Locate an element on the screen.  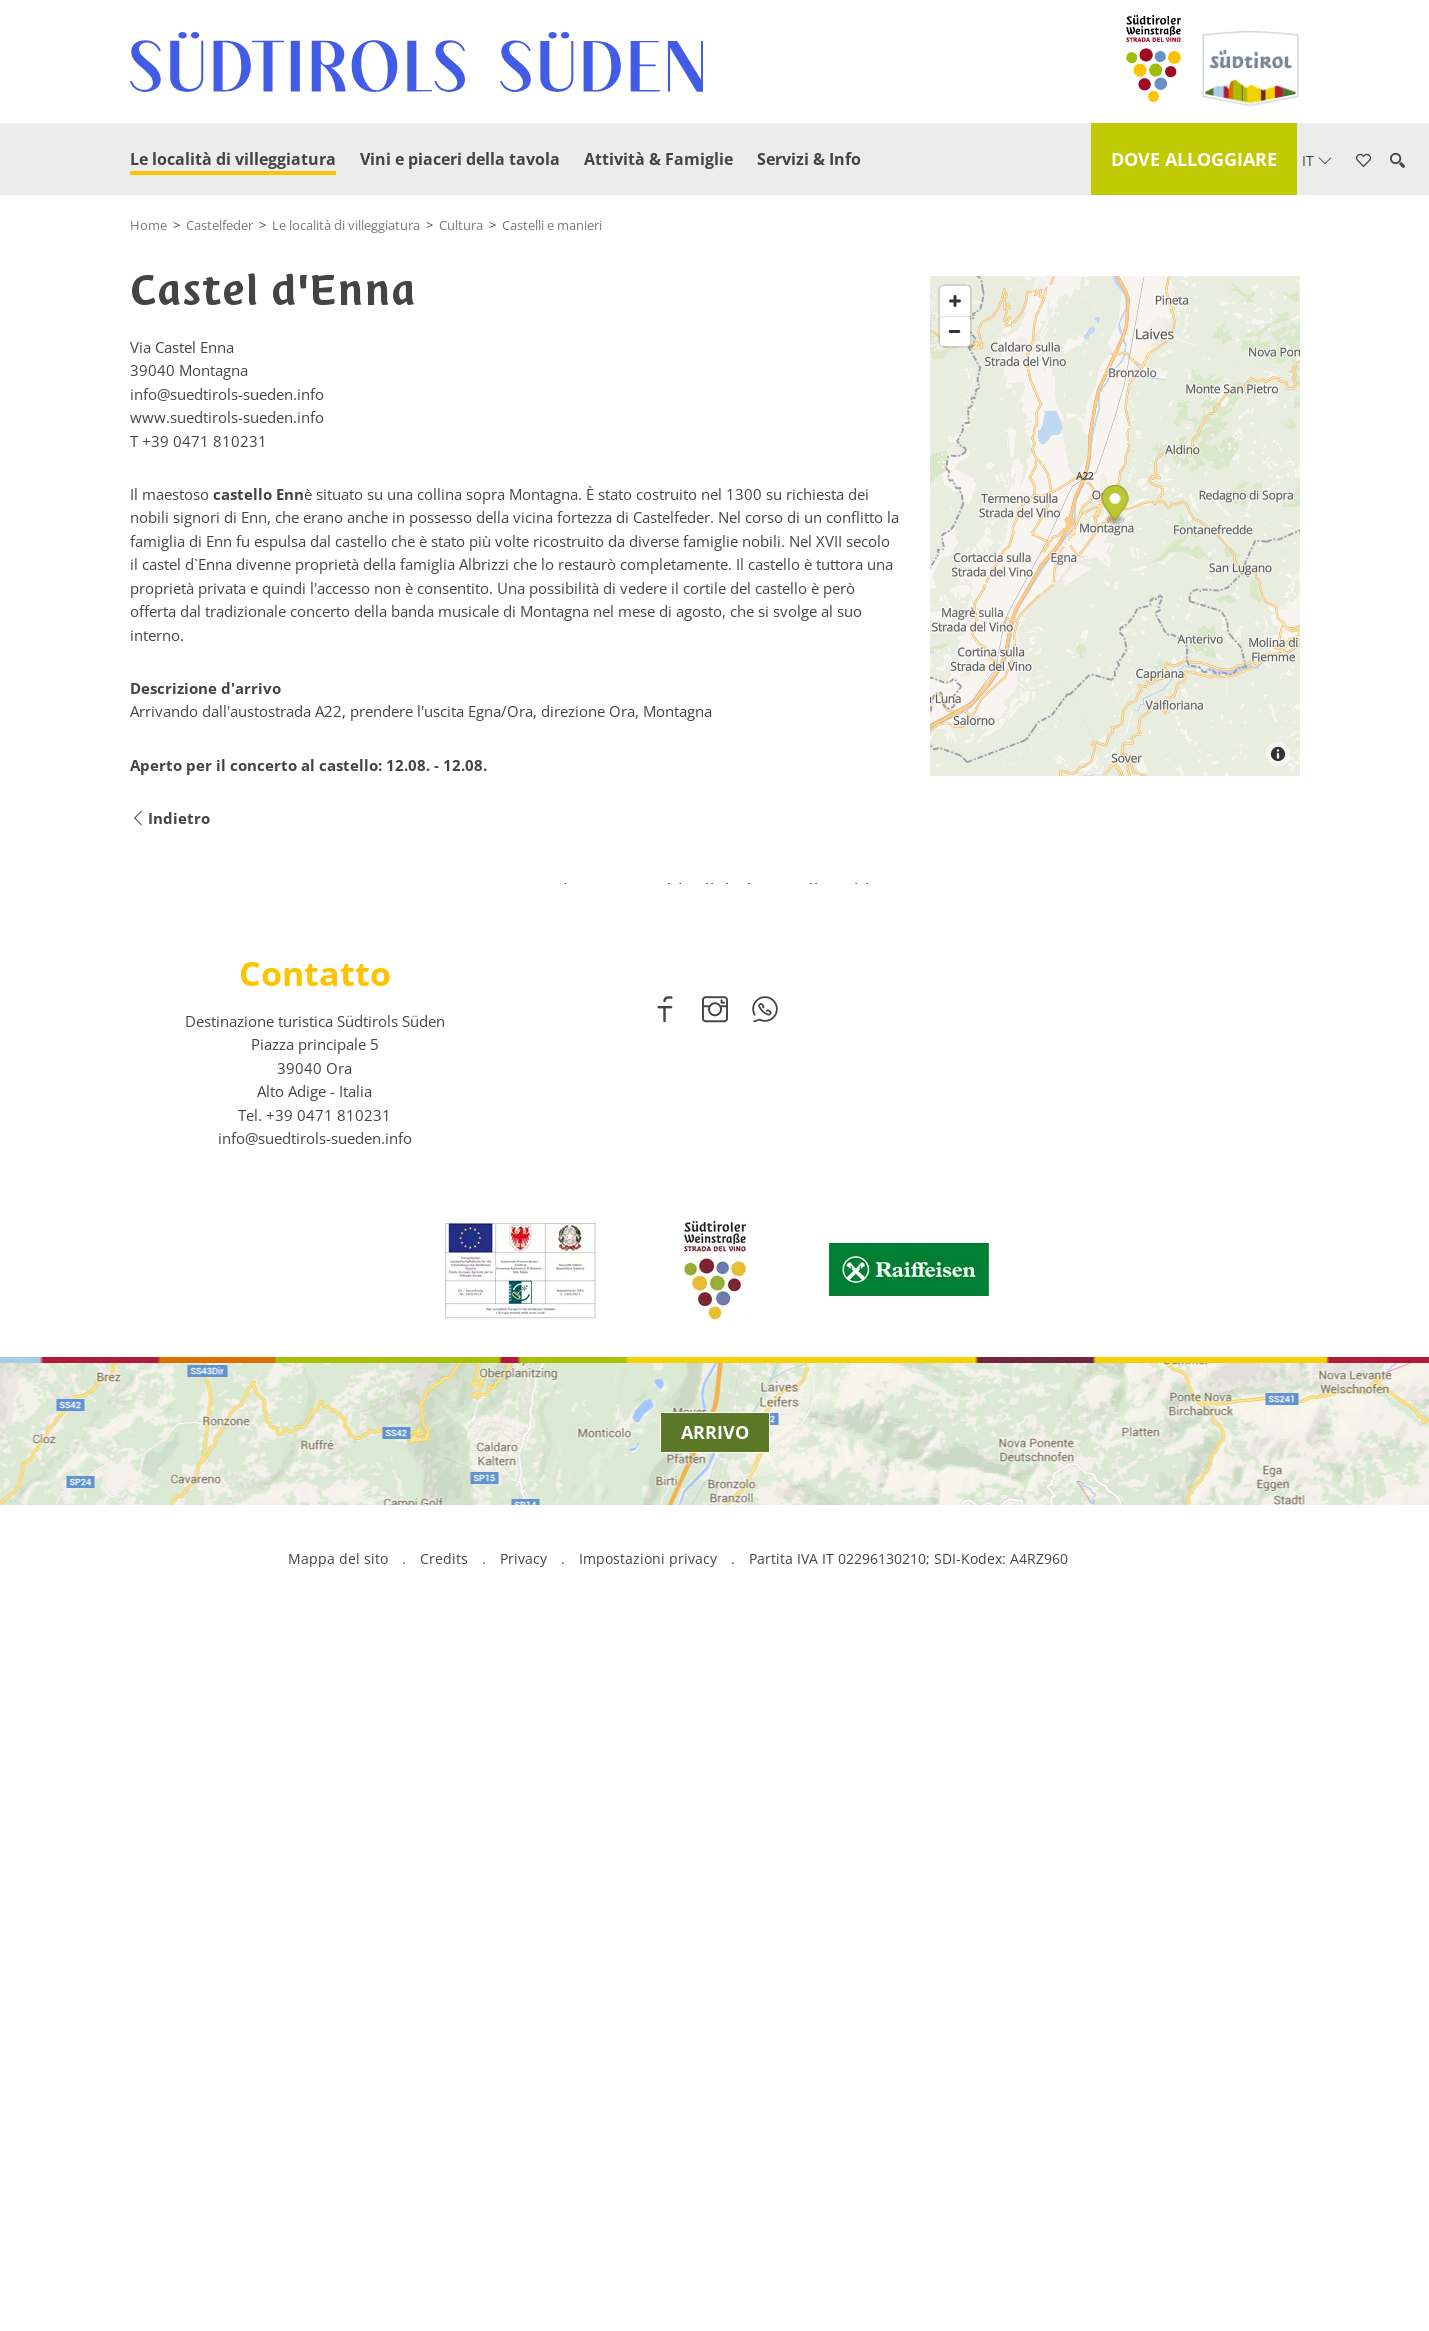
Le località di villeggiatura is located at coordinates (233, 159).